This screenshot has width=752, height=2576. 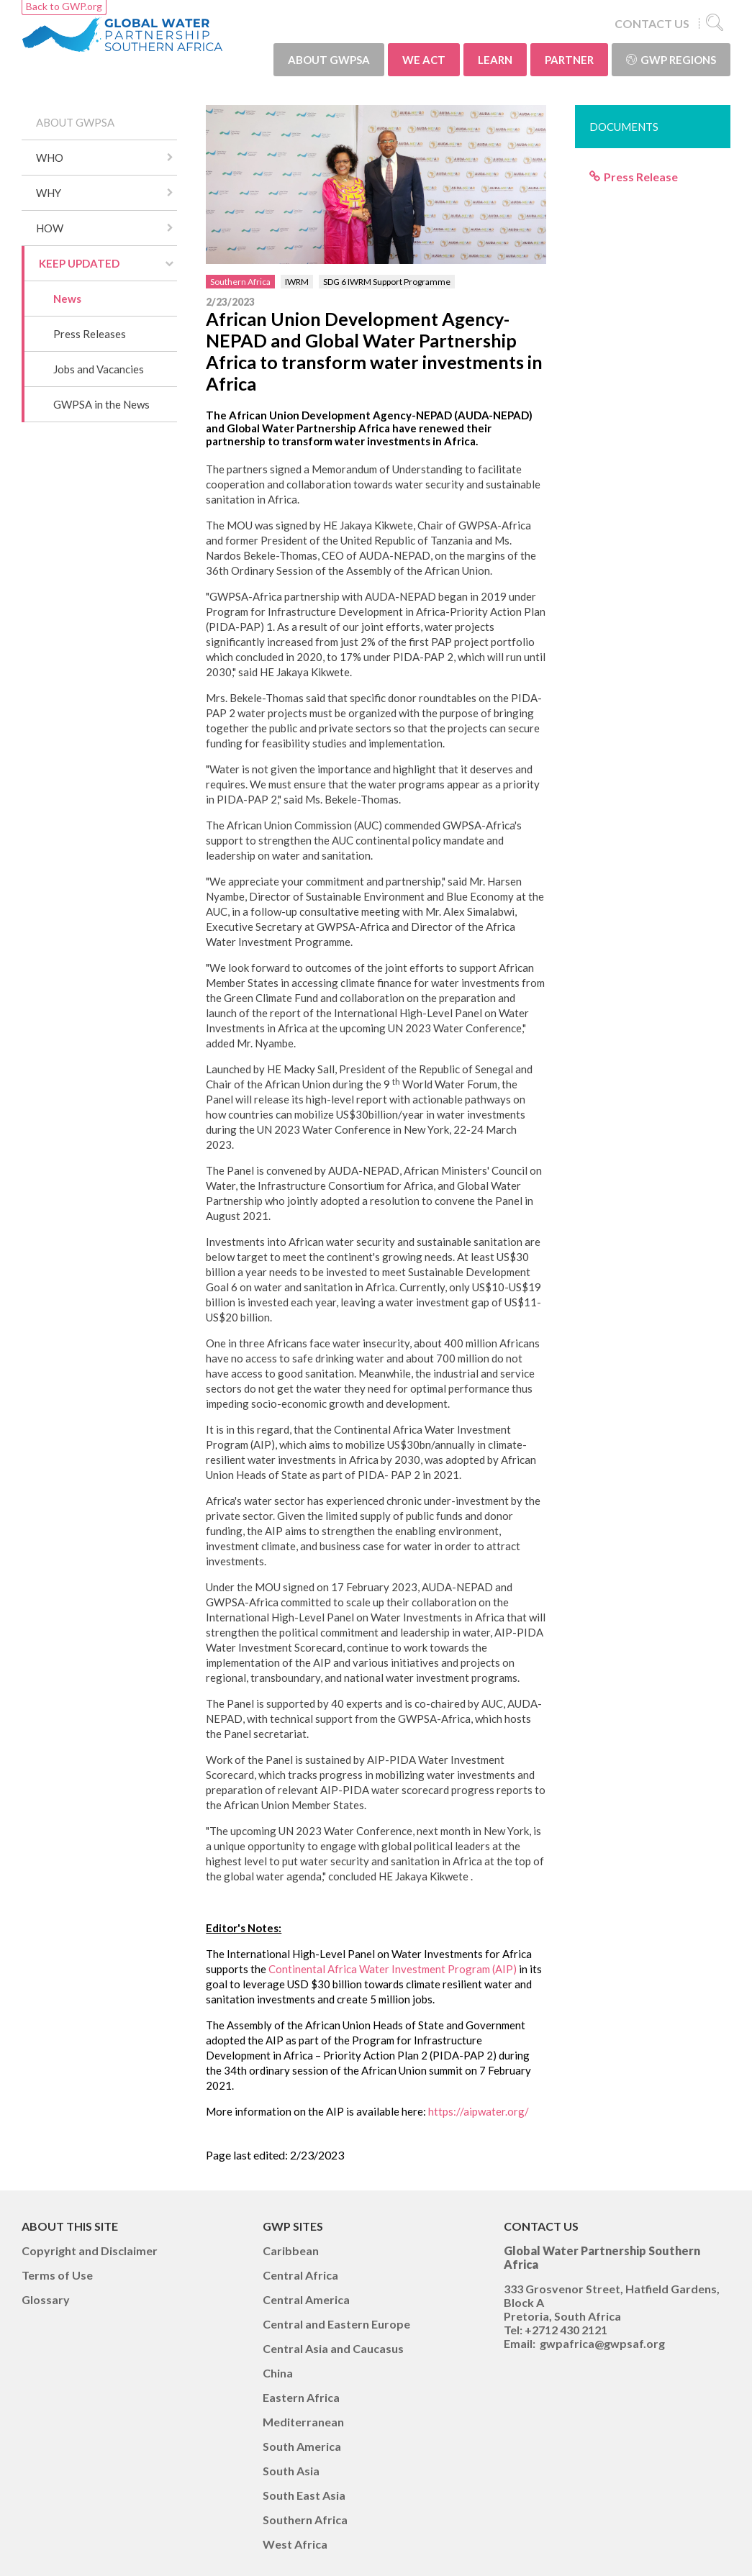 What do you see at coordinates (652, 23) in the screenshot?
I see `CONTACT US` at bounding box center [652, 23].